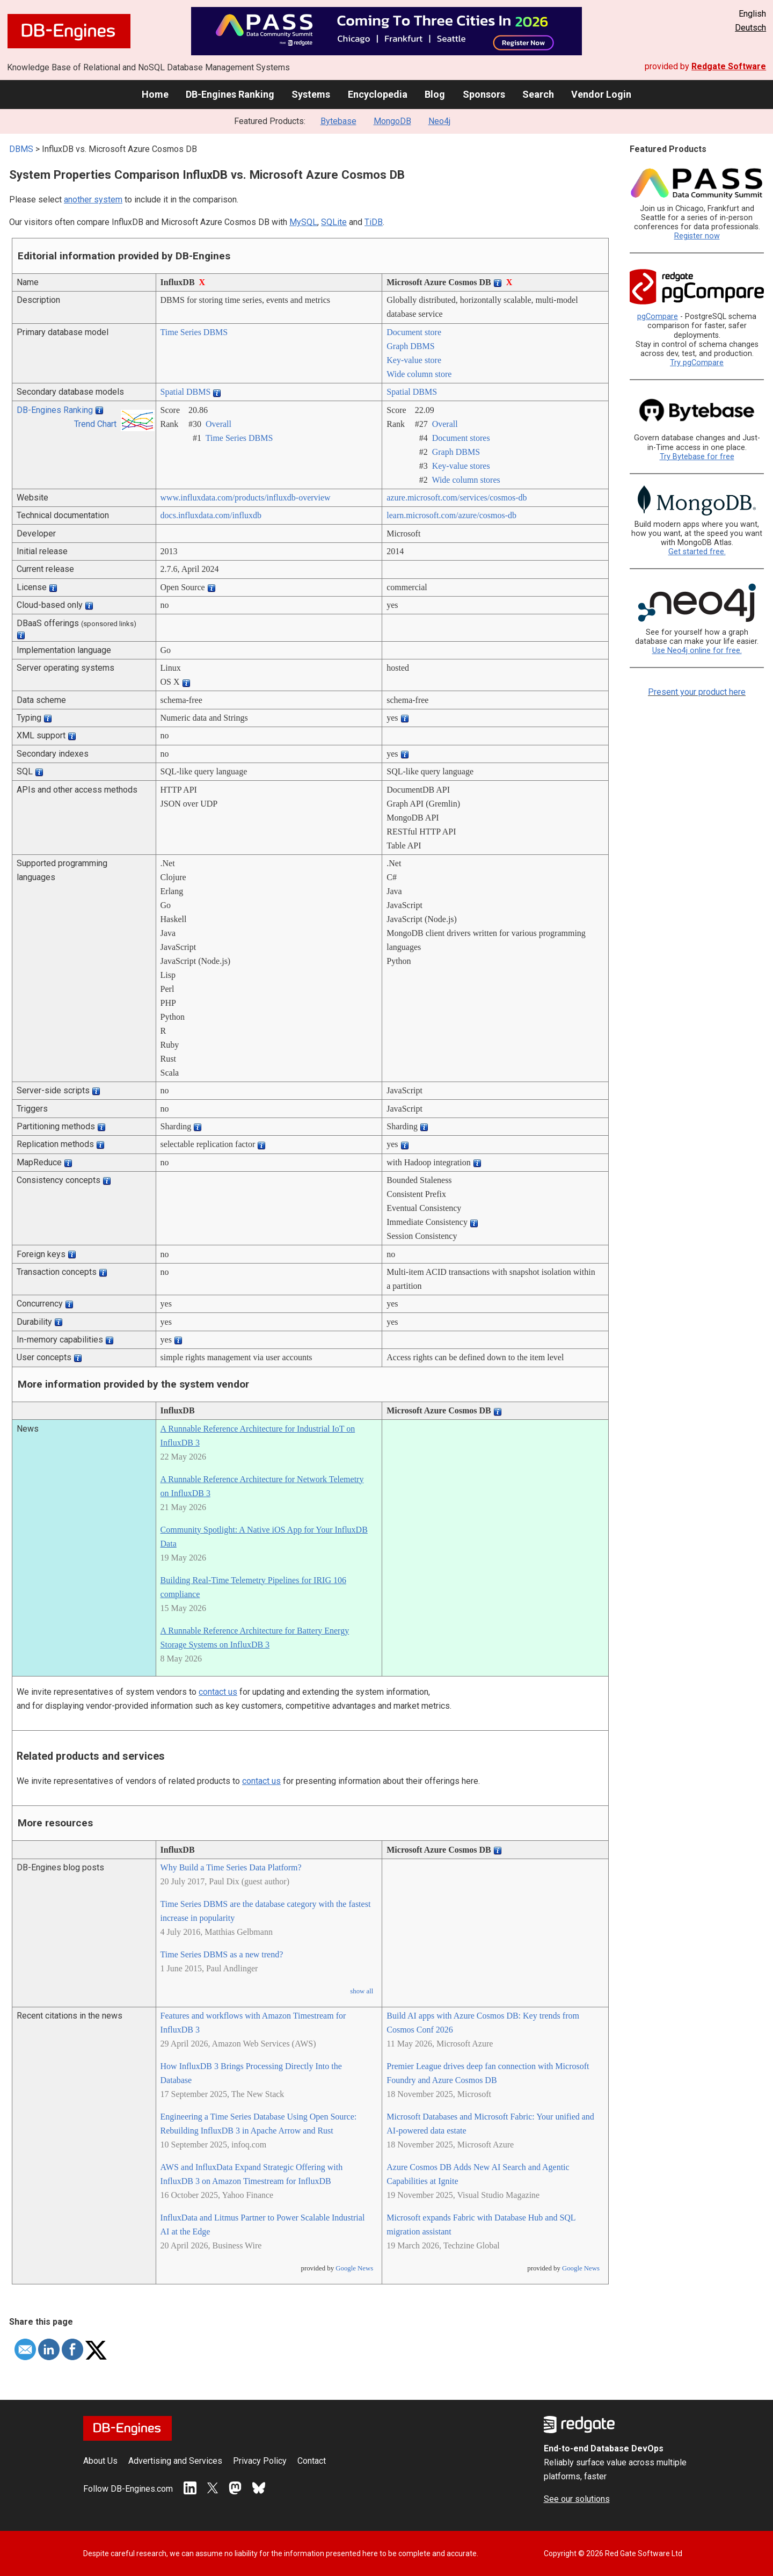  I want to click on Deutsch, so click(750, 28).